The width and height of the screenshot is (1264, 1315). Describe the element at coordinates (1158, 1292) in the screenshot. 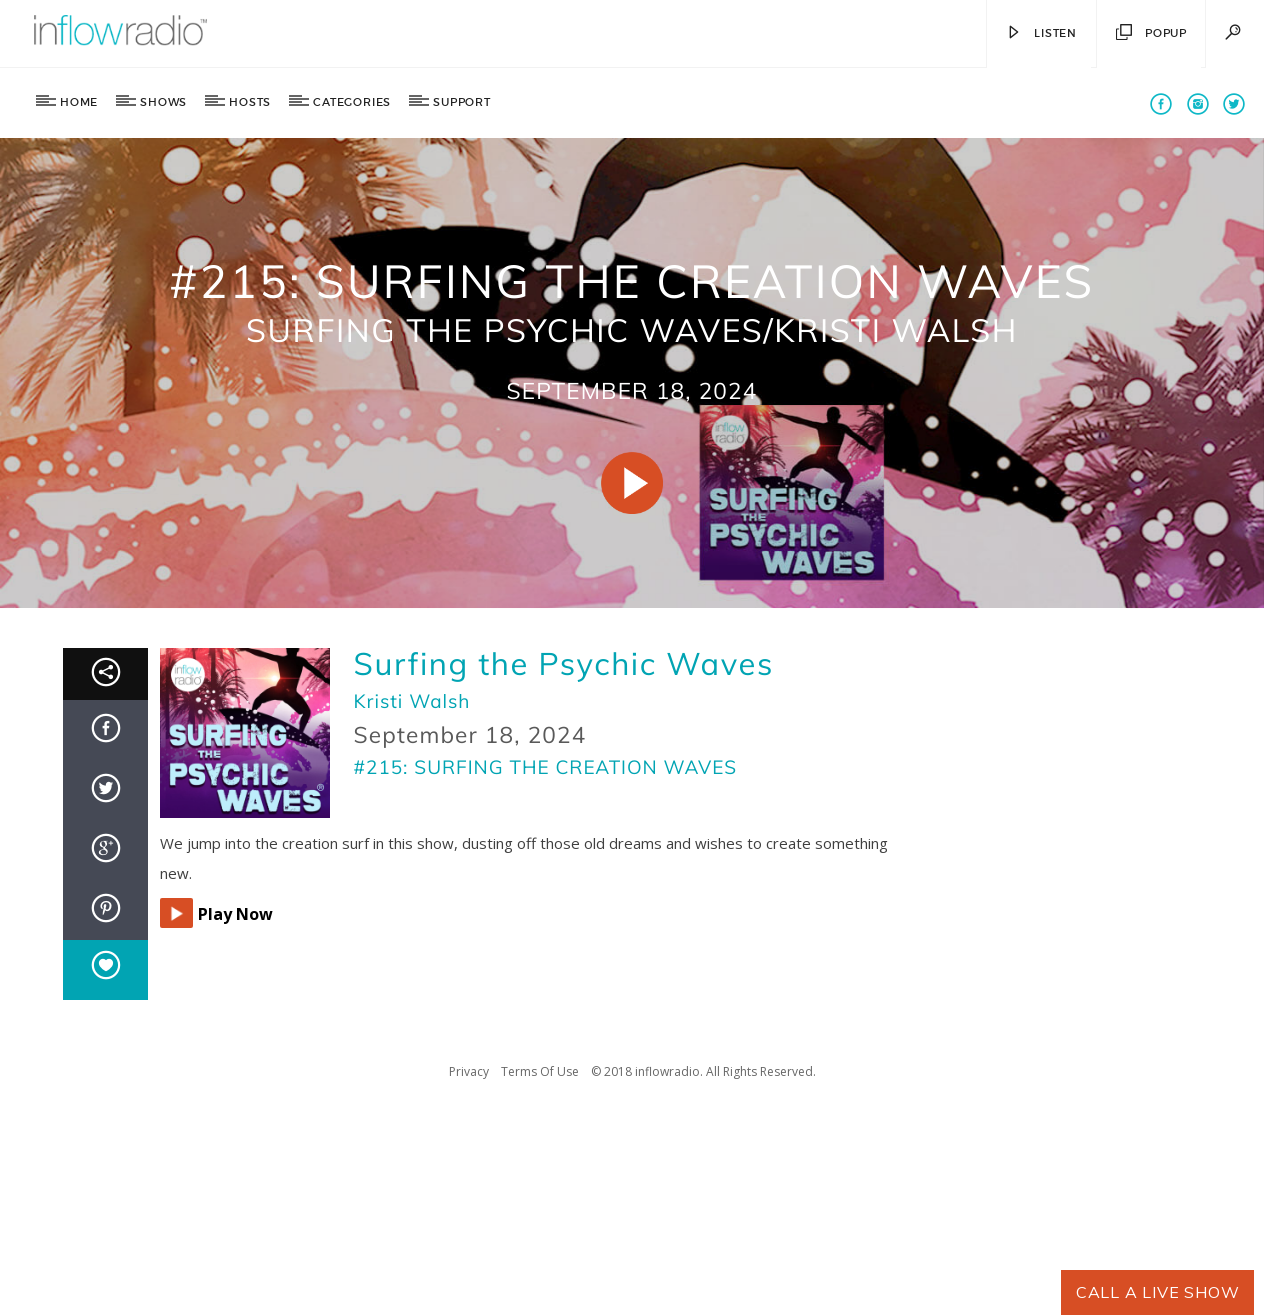

I see `Call A Live Show` at that location.